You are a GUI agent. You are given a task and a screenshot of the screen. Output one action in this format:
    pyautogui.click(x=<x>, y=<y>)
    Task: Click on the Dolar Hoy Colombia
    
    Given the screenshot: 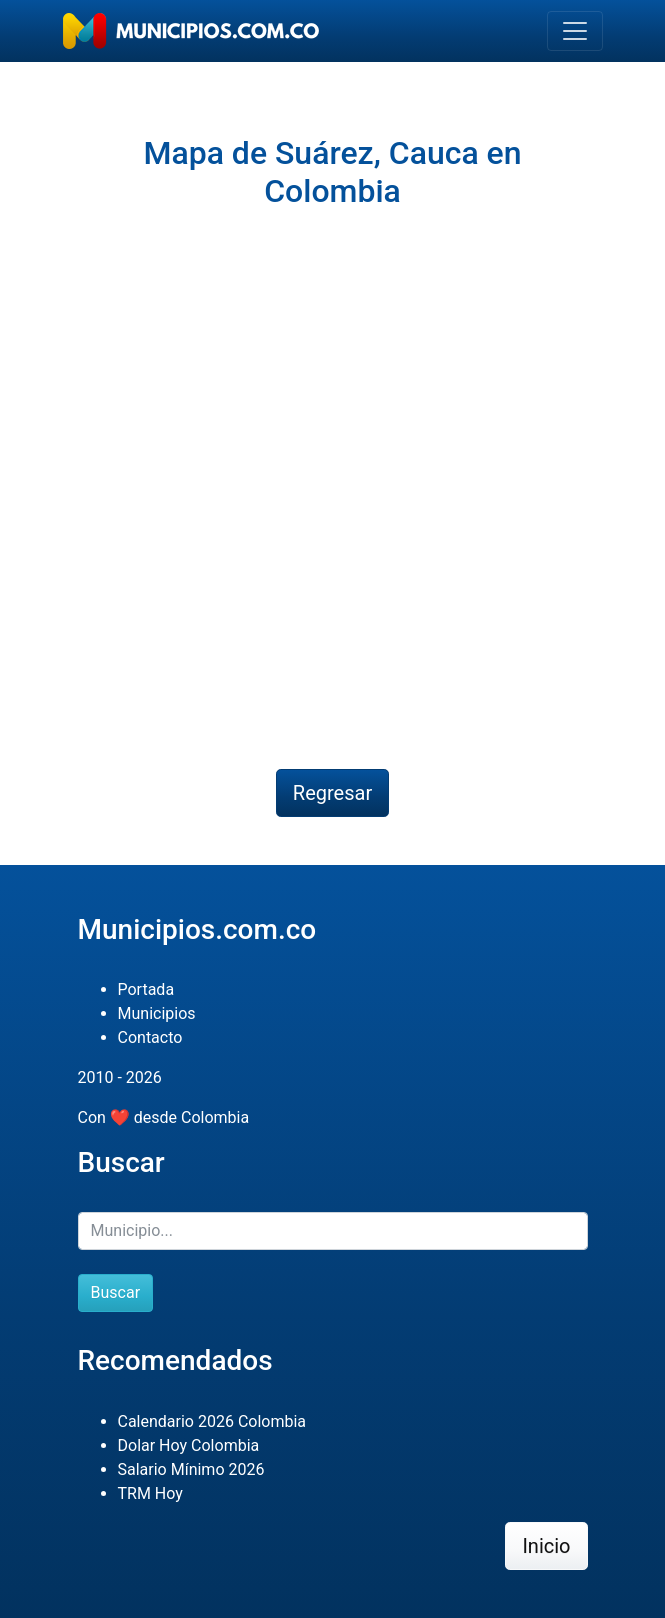 What is the action you would take?
    pyautogui.click(x=189, y=1445)
    